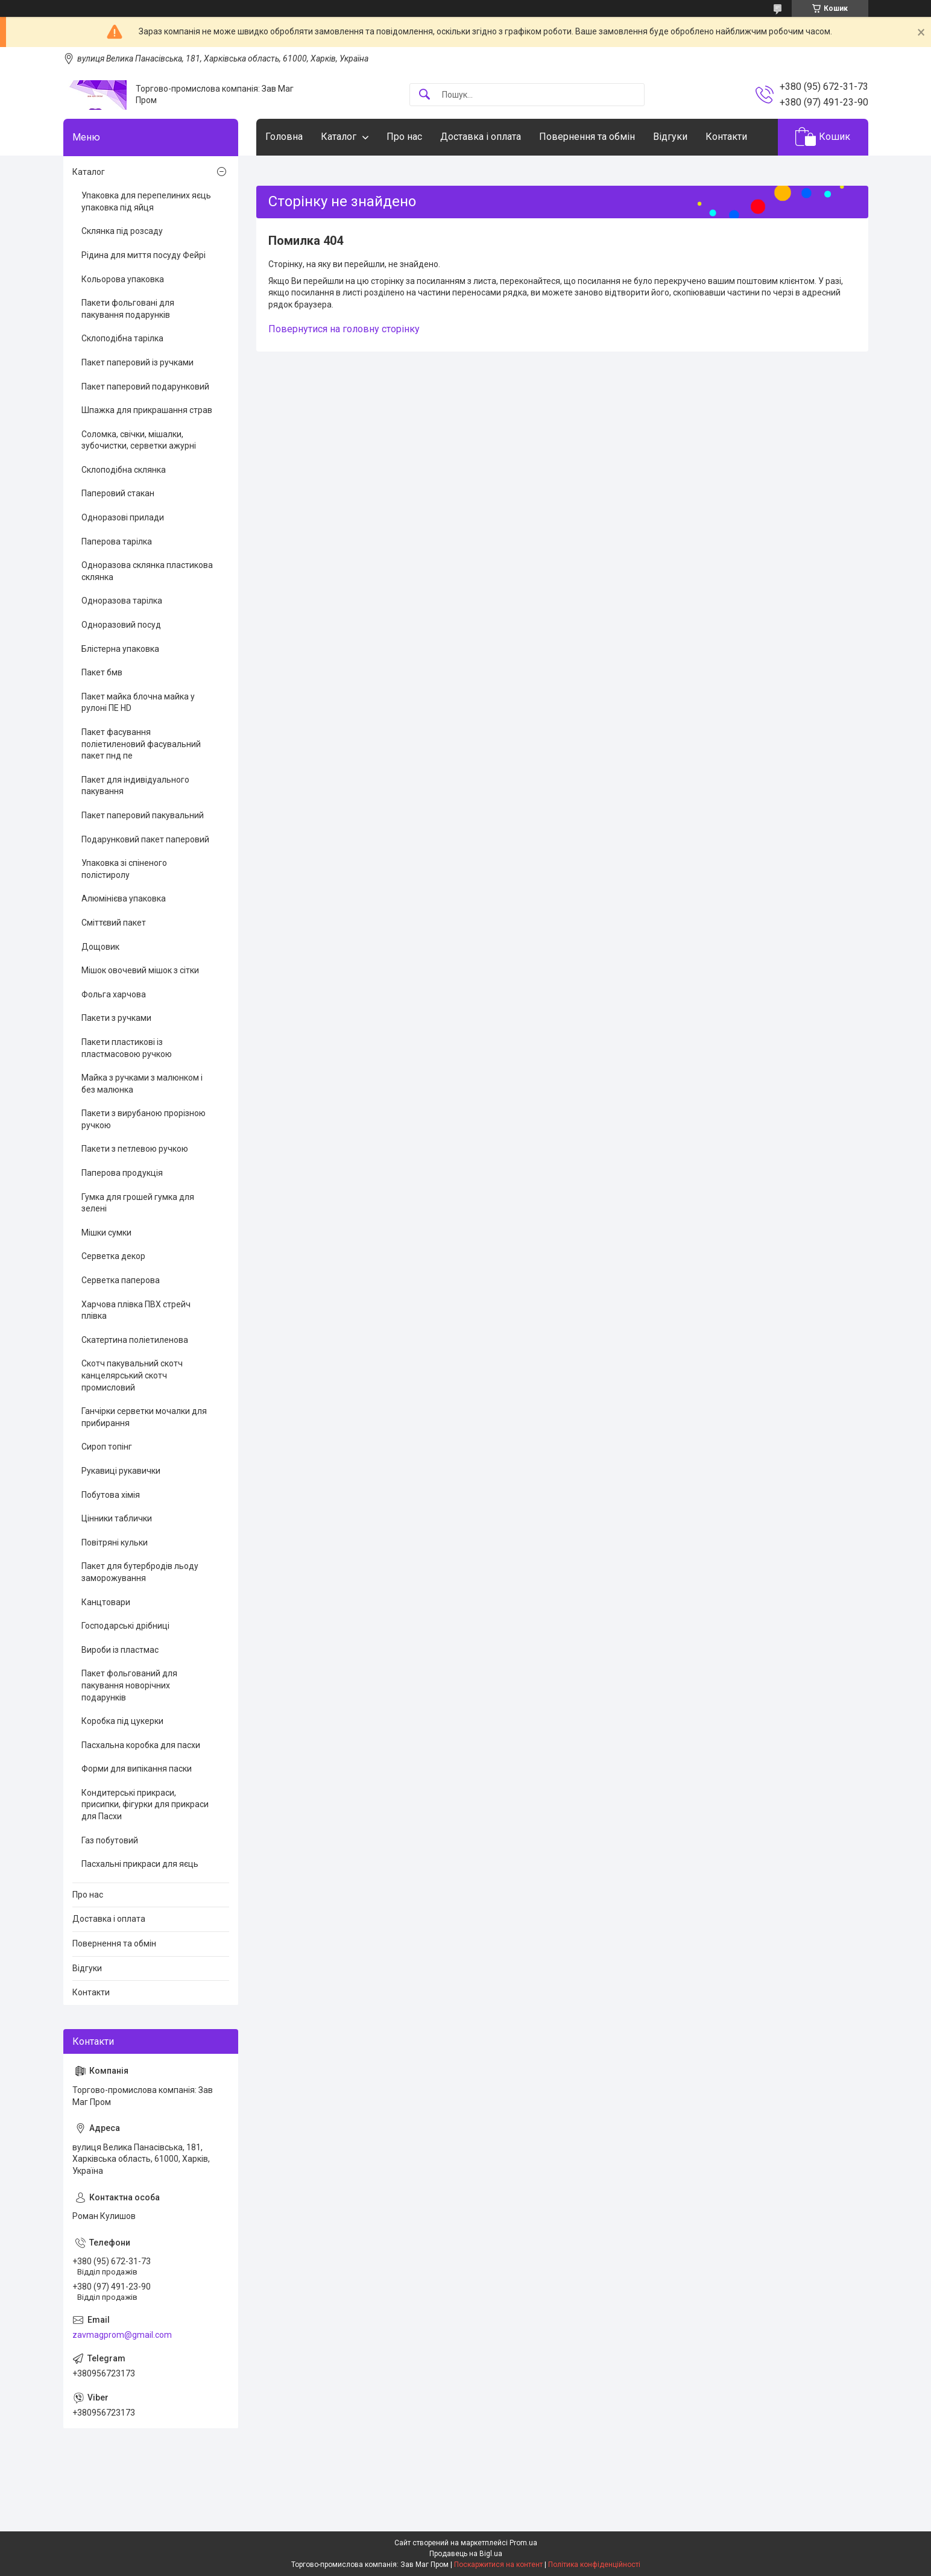  Describe the element at coordinates (122, 279) in the screenshot. I see `Кольорова упаковка` at that location.